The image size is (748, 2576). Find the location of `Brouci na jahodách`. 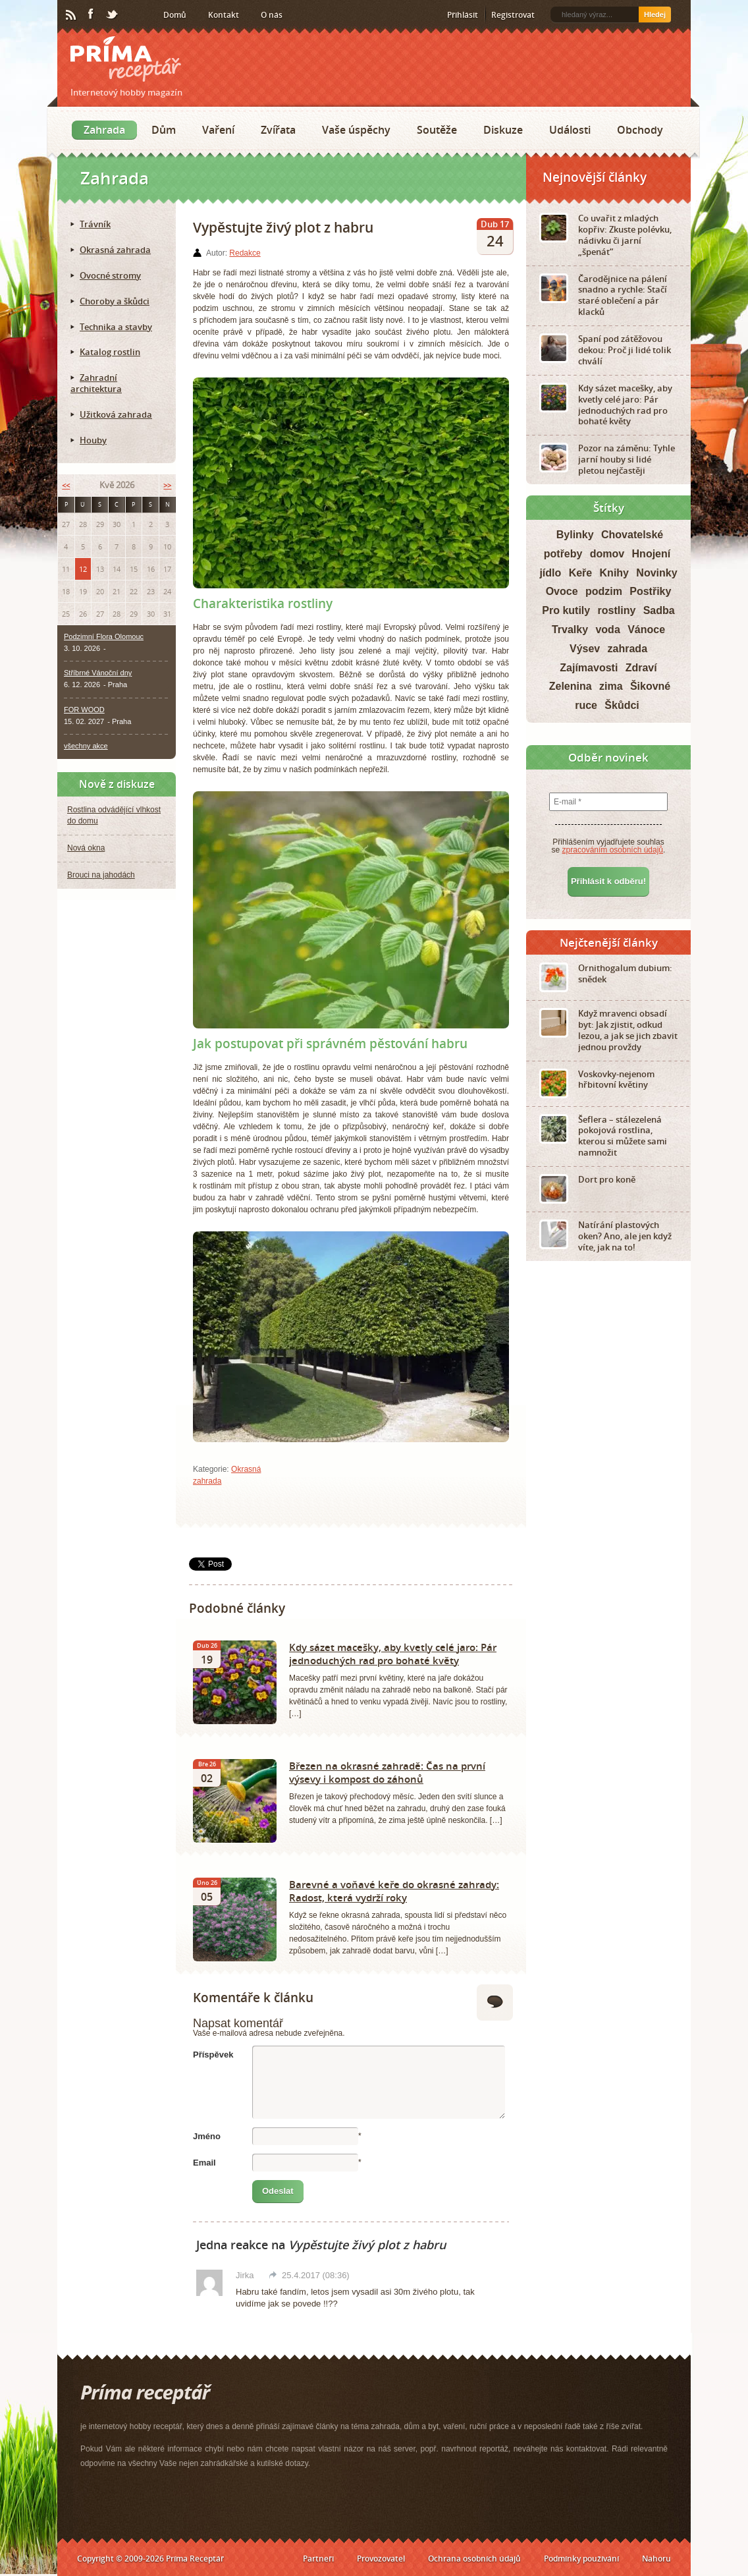

Brouci na jahodách is located at coordinates (101, 875).